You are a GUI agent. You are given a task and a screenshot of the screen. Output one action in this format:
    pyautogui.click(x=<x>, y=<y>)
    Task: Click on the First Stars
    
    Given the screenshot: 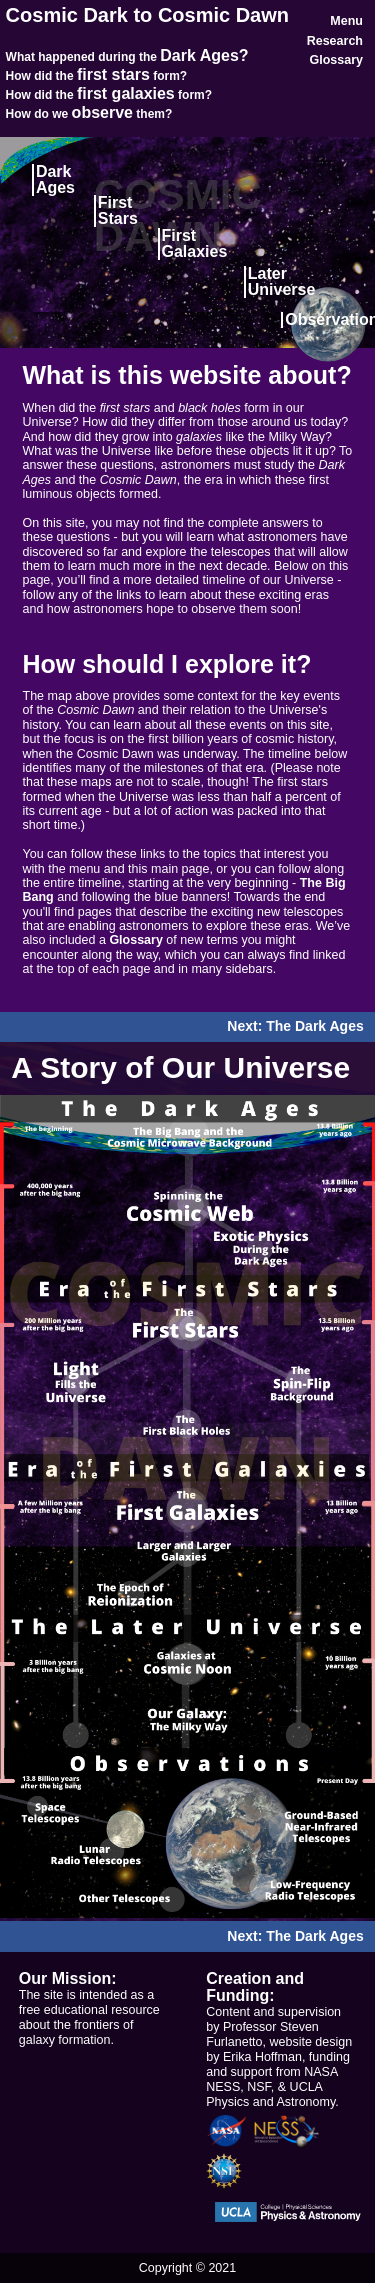 What is the action you would take?
    pyautogui.click(x=118, y=210)
    